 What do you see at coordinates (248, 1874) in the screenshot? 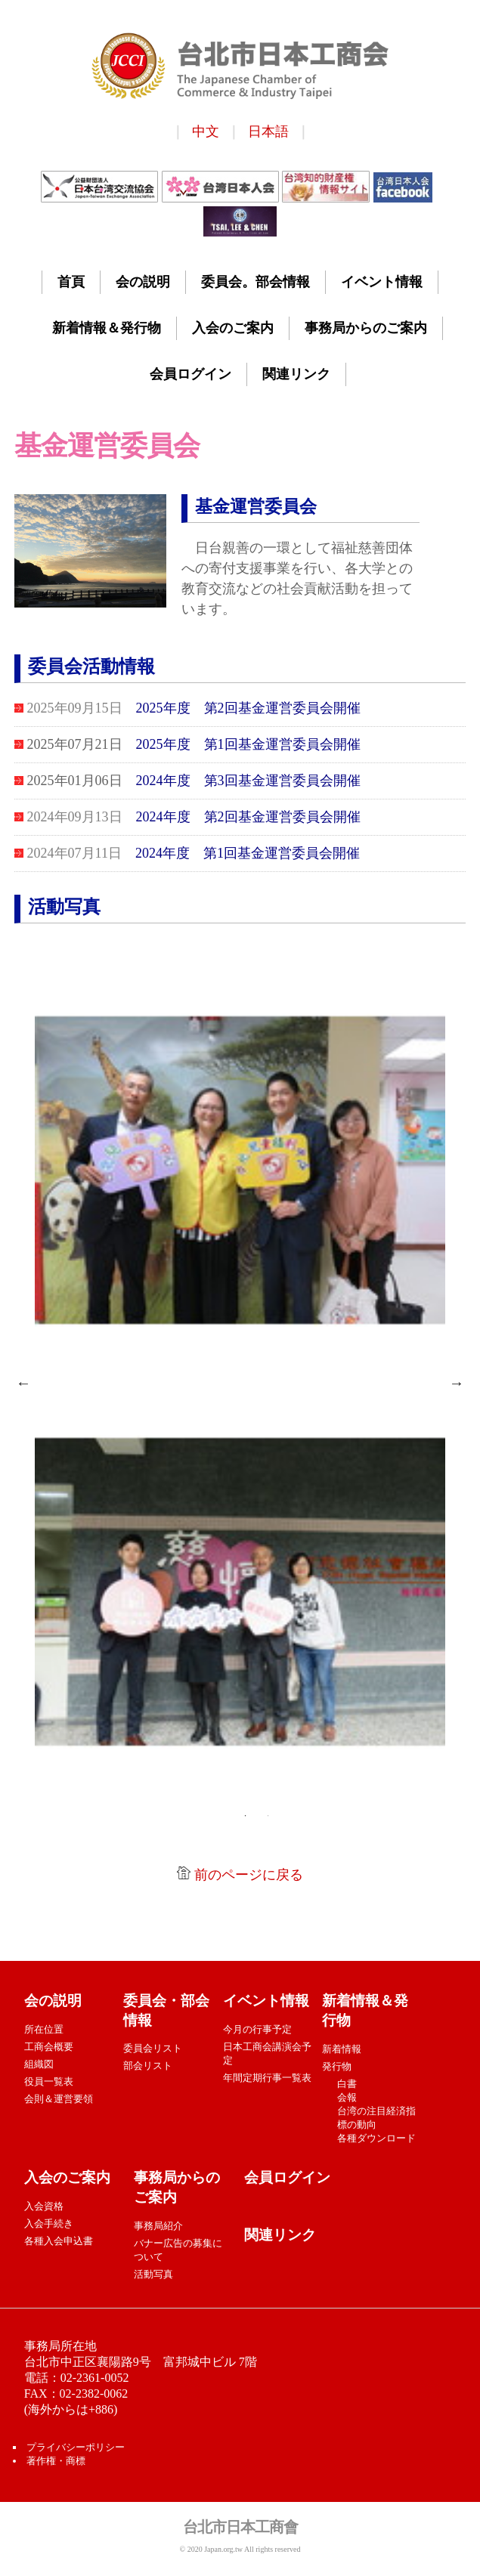
I see `前のページに戻る` at bounding box center [248, 1874].